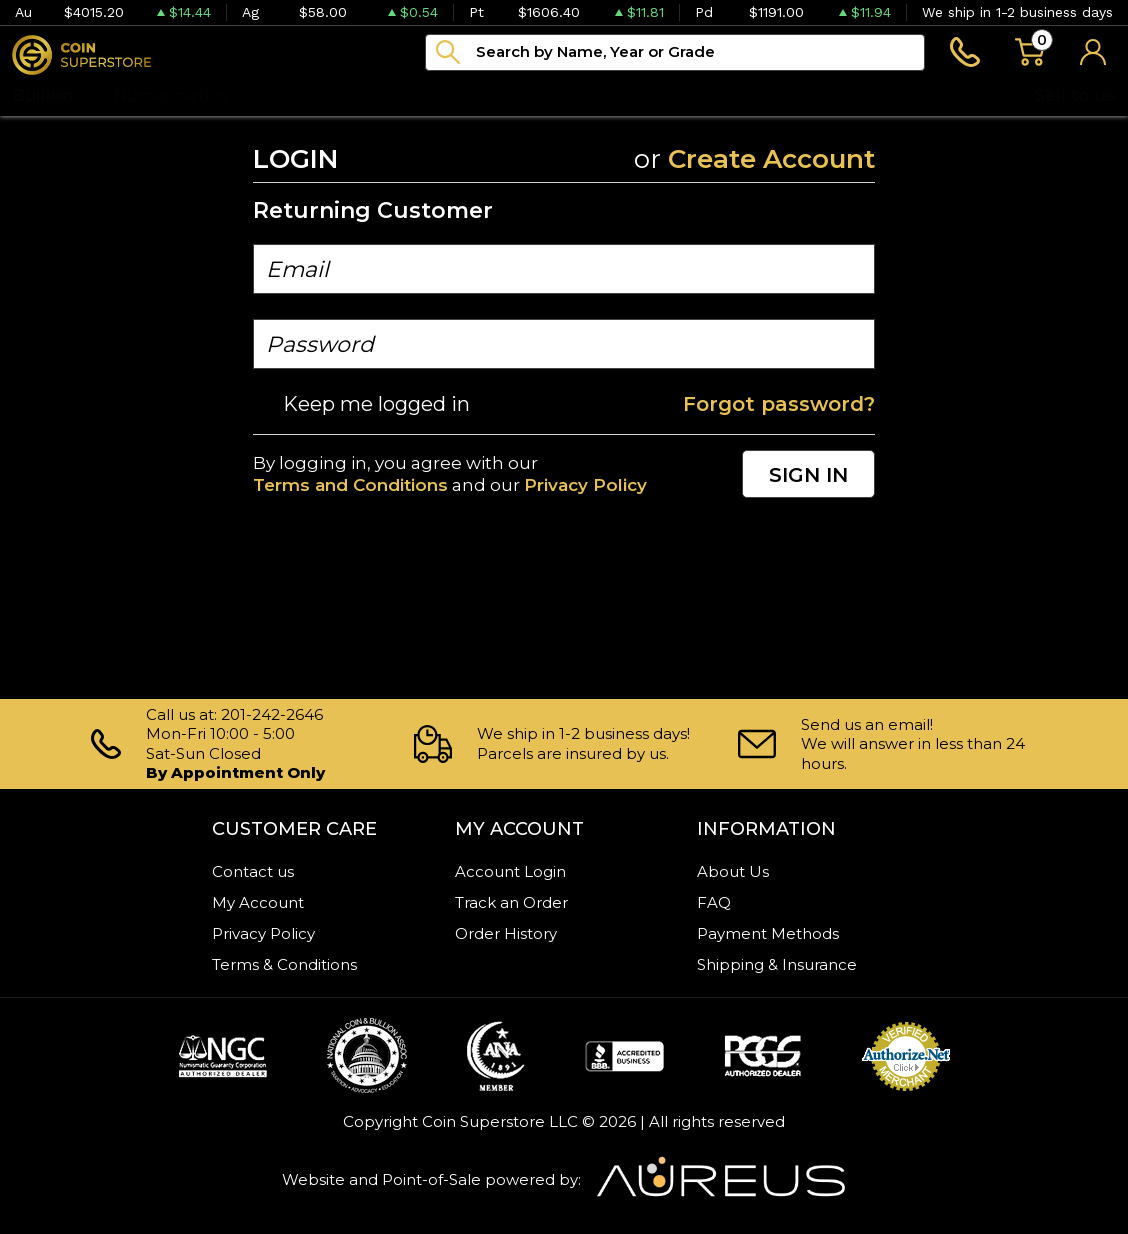 The image size is (1128, 1234). What do you see at coordinates (585, 485) in the screenshot?
I see `Privacy Policy` at bounding box center [585, 485].